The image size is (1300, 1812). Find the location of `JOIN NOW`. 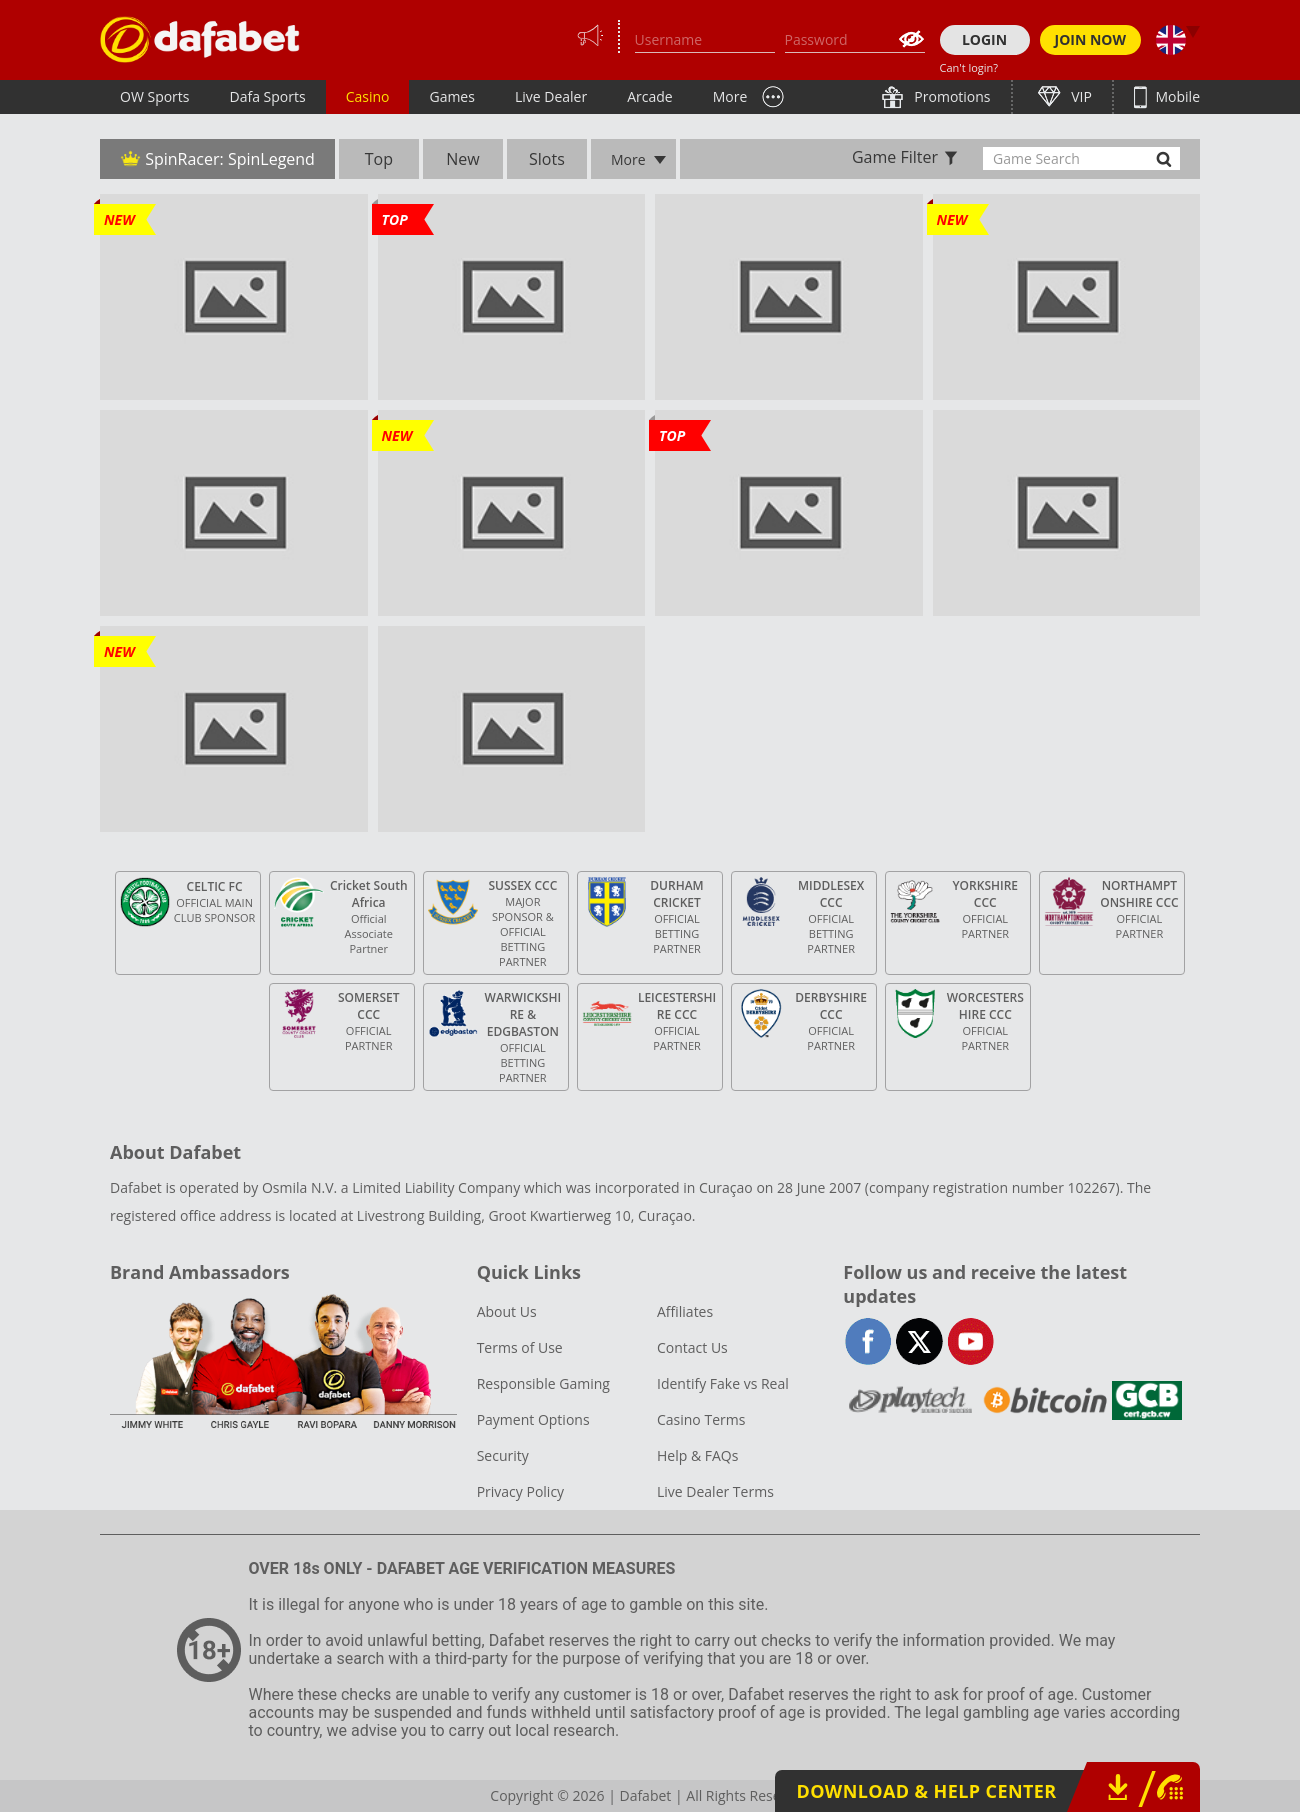

JOIN NOW is located at coordinates (1091, 39).